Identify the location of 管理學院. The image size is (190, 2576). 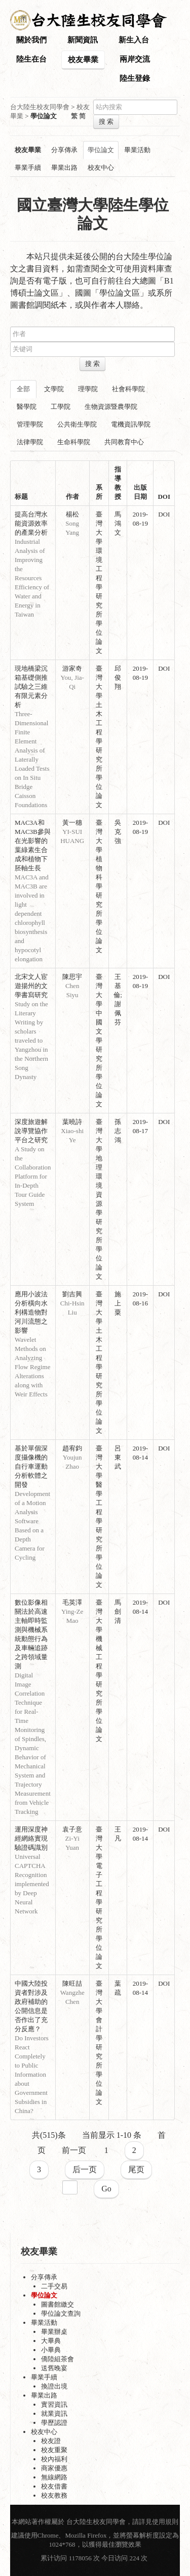
(30, 424).